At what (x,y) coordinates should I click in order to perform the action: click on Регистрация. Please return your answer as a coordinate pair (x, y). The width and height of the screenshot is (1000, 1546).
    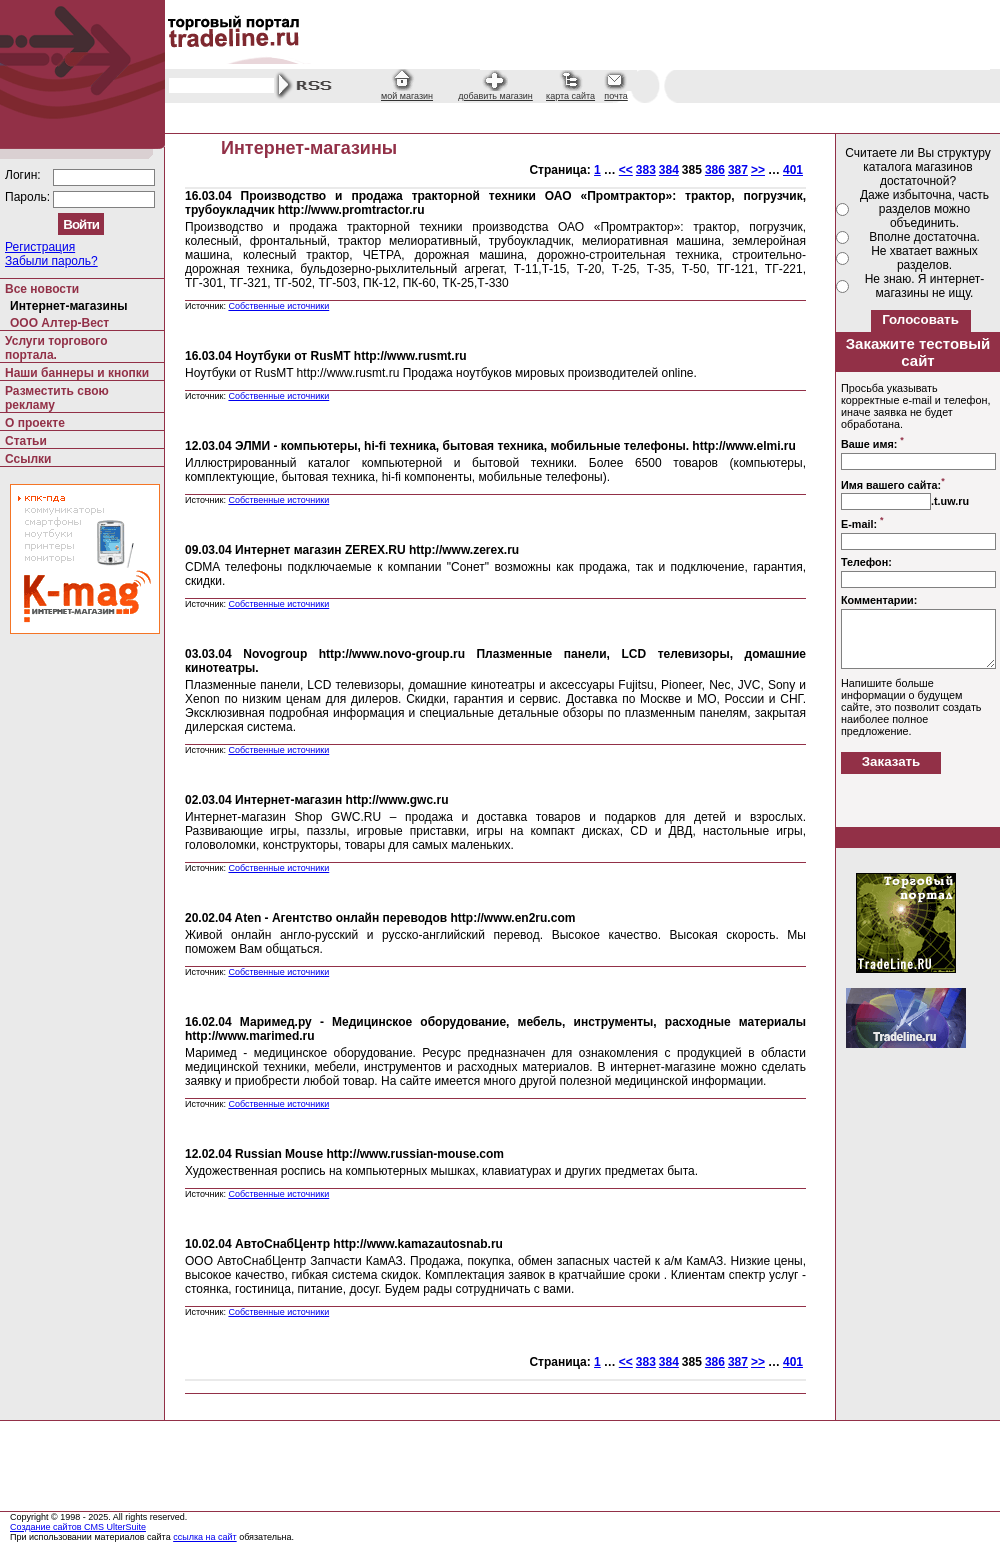
    Looking at the image, I should click on (40, 247).